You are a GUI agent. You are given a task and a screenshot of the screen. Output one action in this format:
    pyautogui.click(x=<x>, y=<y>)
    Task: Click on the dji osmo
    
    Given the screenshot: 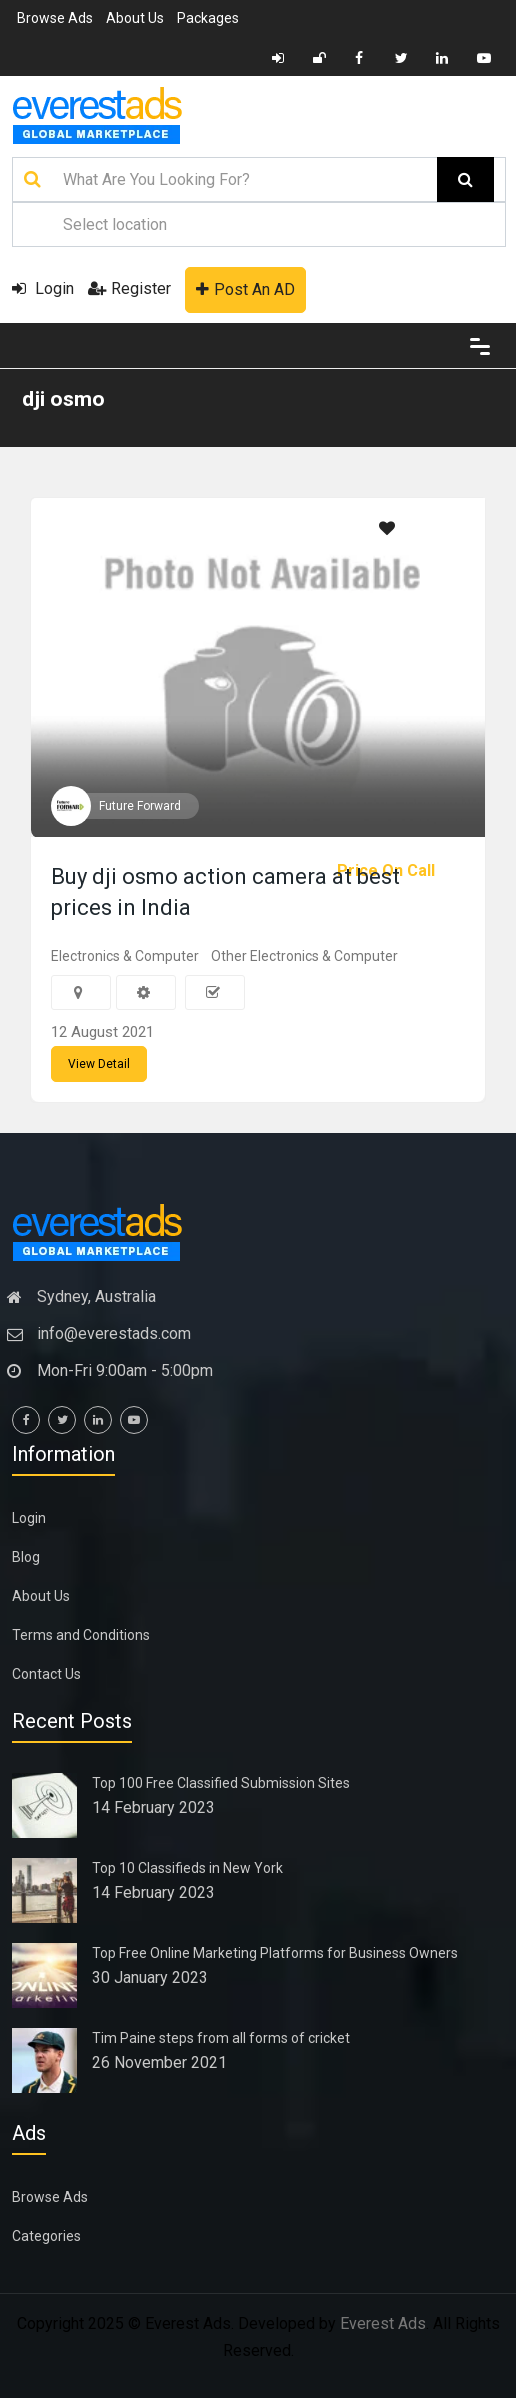 What is the action you would take?
    pyautogui.click(x=63, y=399)
    